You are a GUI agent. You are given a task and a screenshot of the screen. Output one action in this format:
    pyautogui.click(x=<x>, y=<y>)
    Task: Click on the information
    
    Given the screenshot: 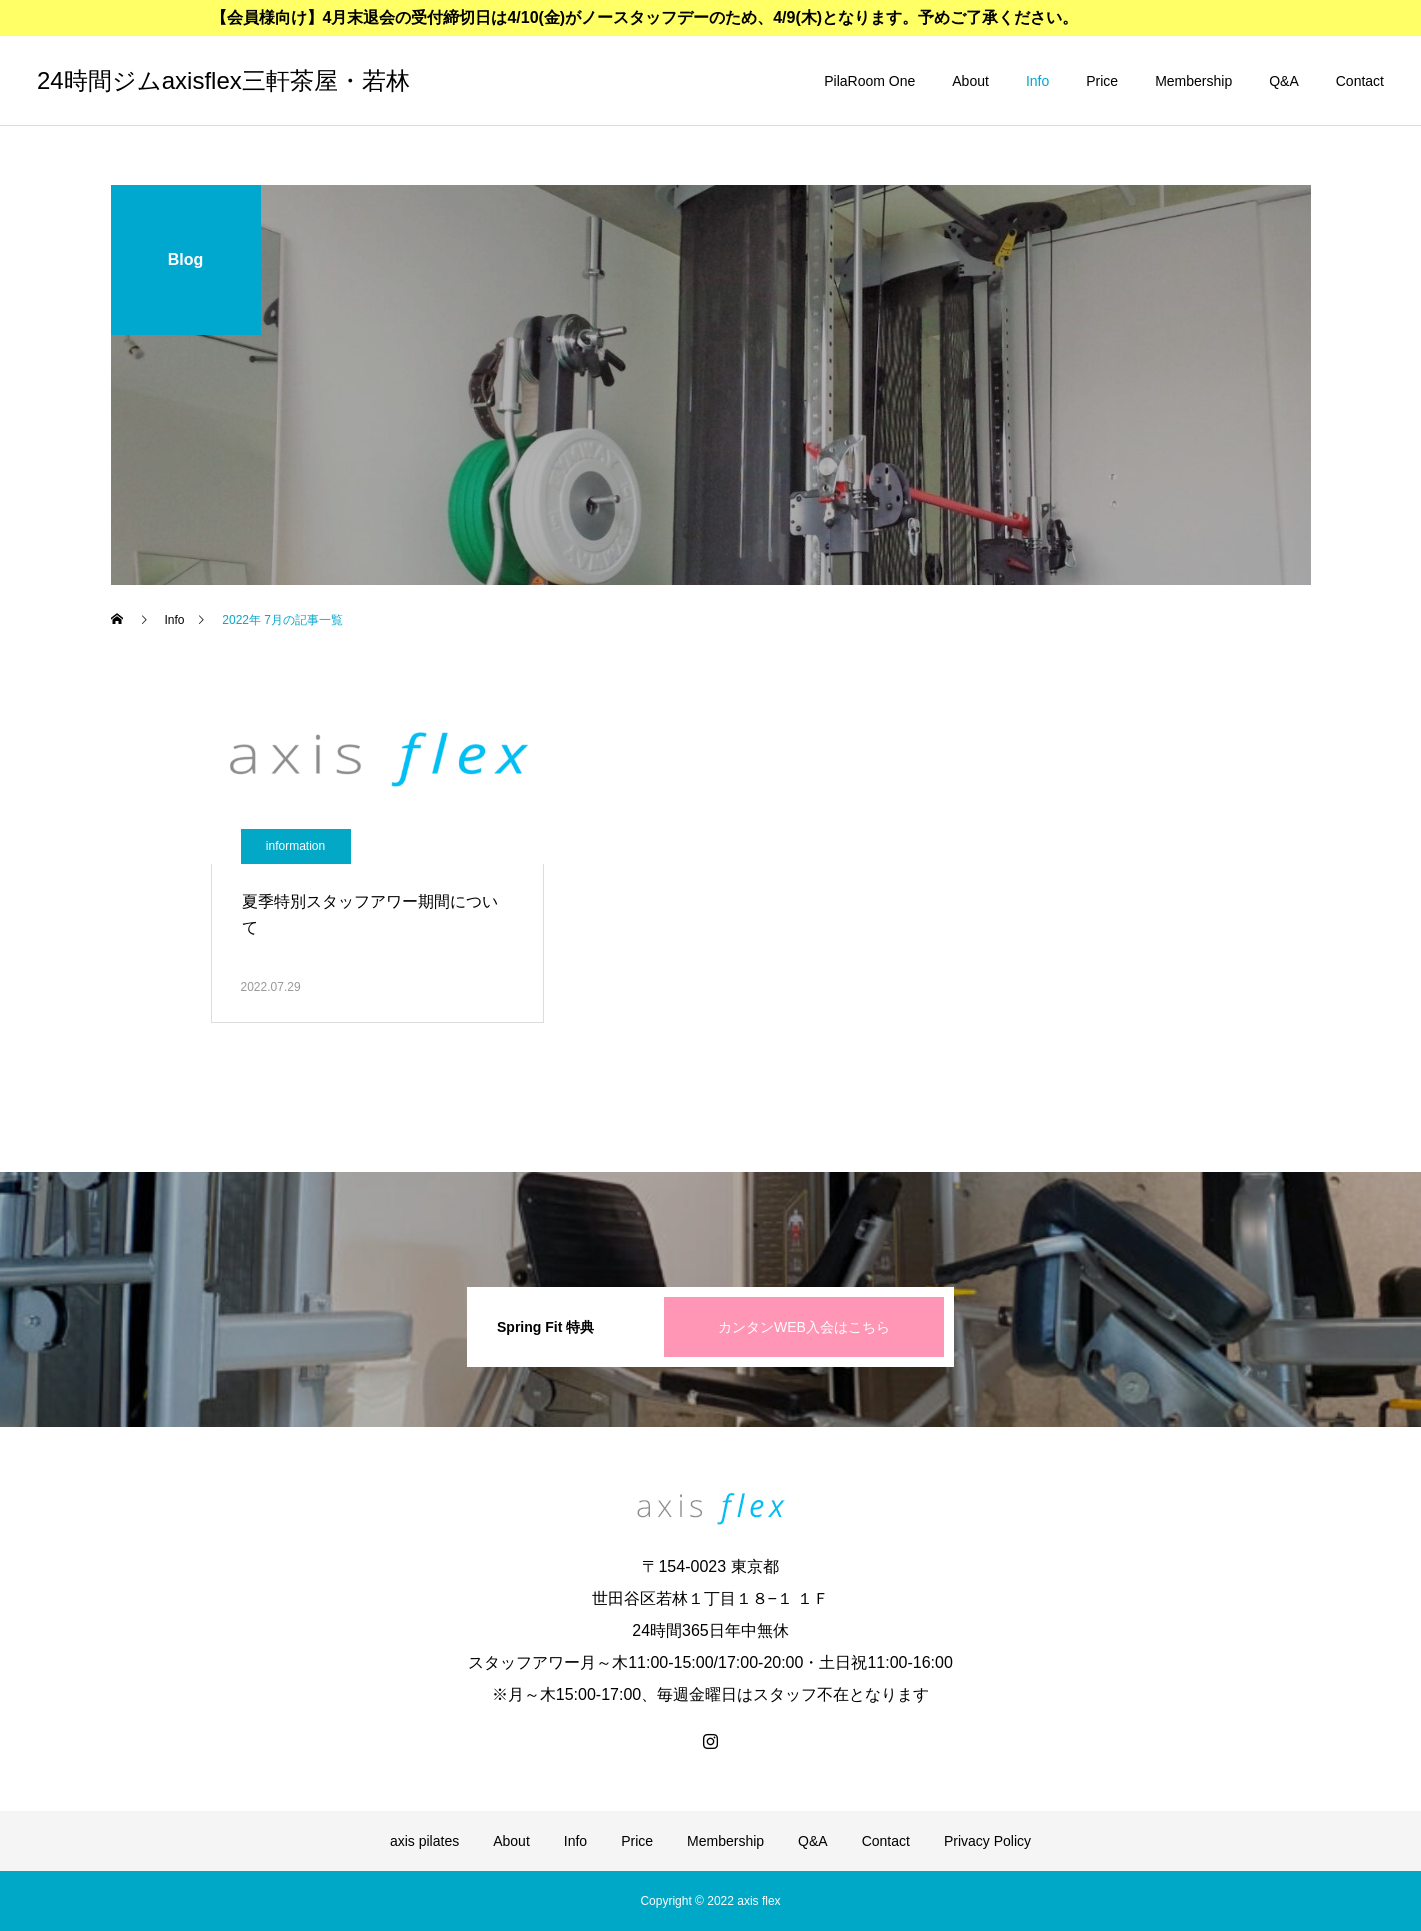 What is the action you would take?
    pyautogui.click(x=295, y=846)
    